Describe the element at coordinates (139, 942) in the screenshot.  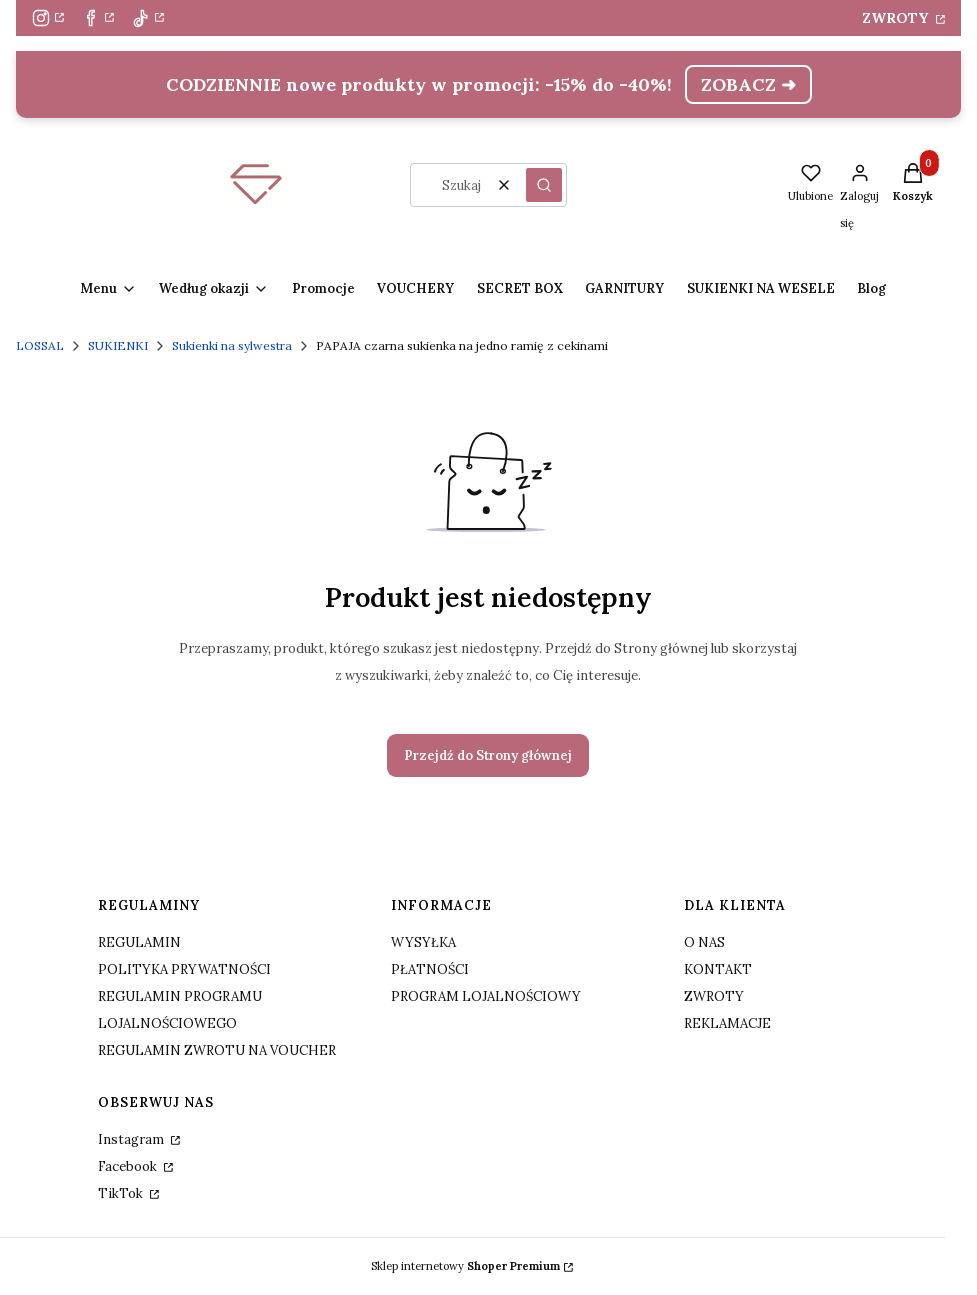
I see `REGULAMIN` at that location.